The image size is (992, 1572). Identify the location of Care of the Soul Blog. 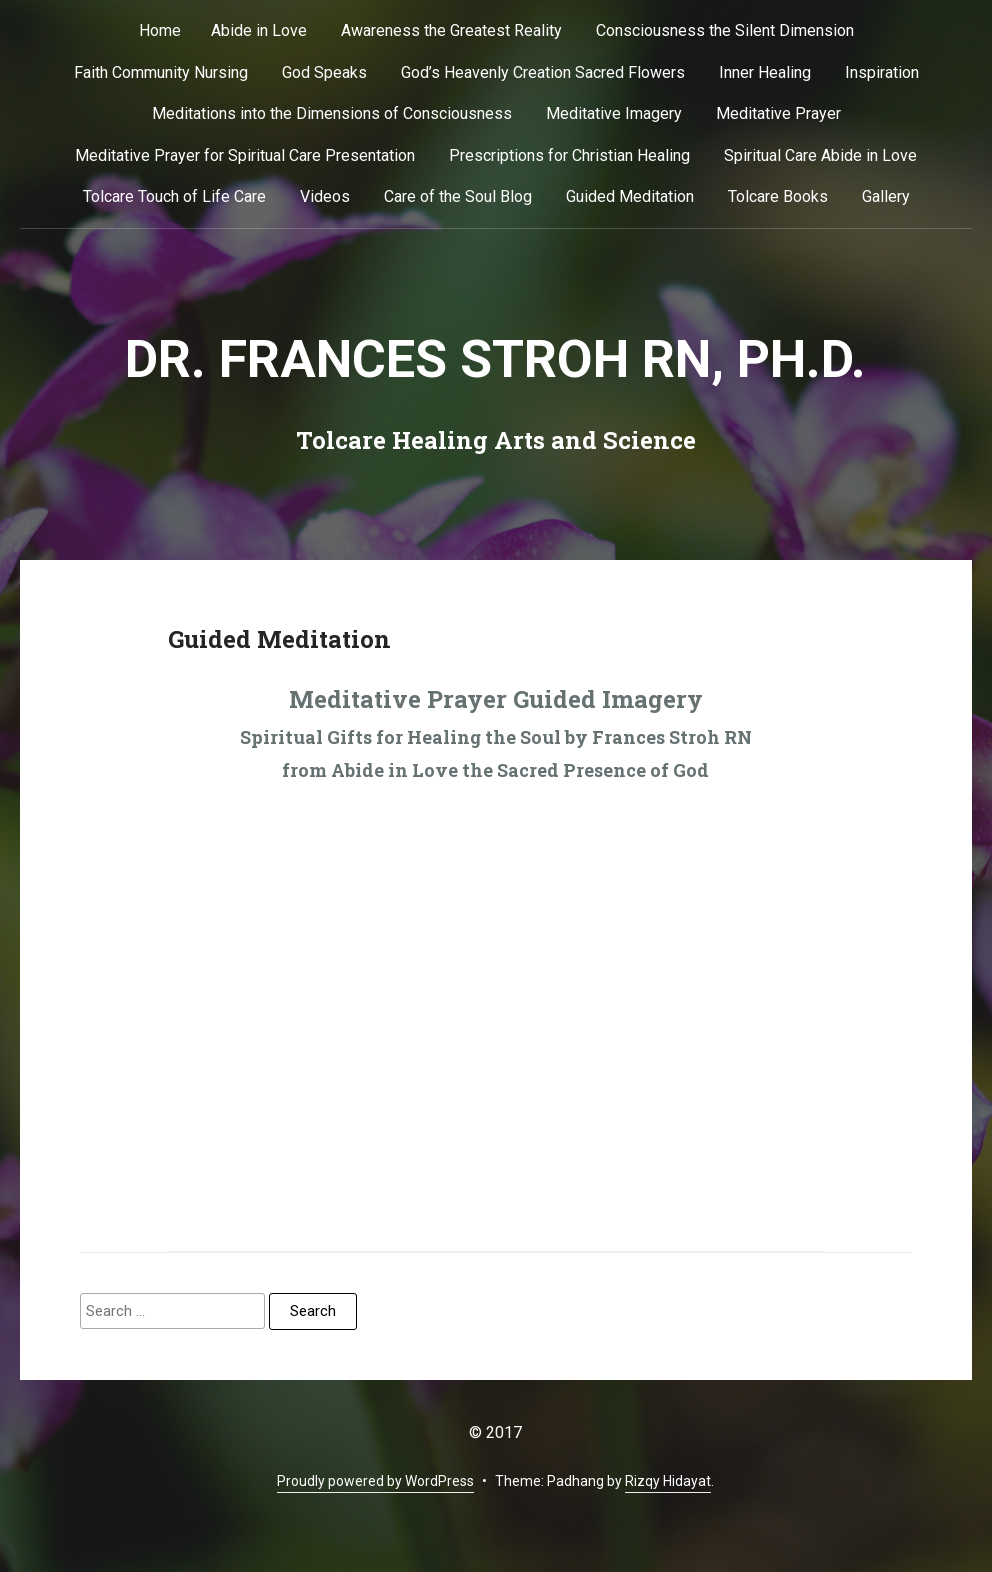
(458, 196).